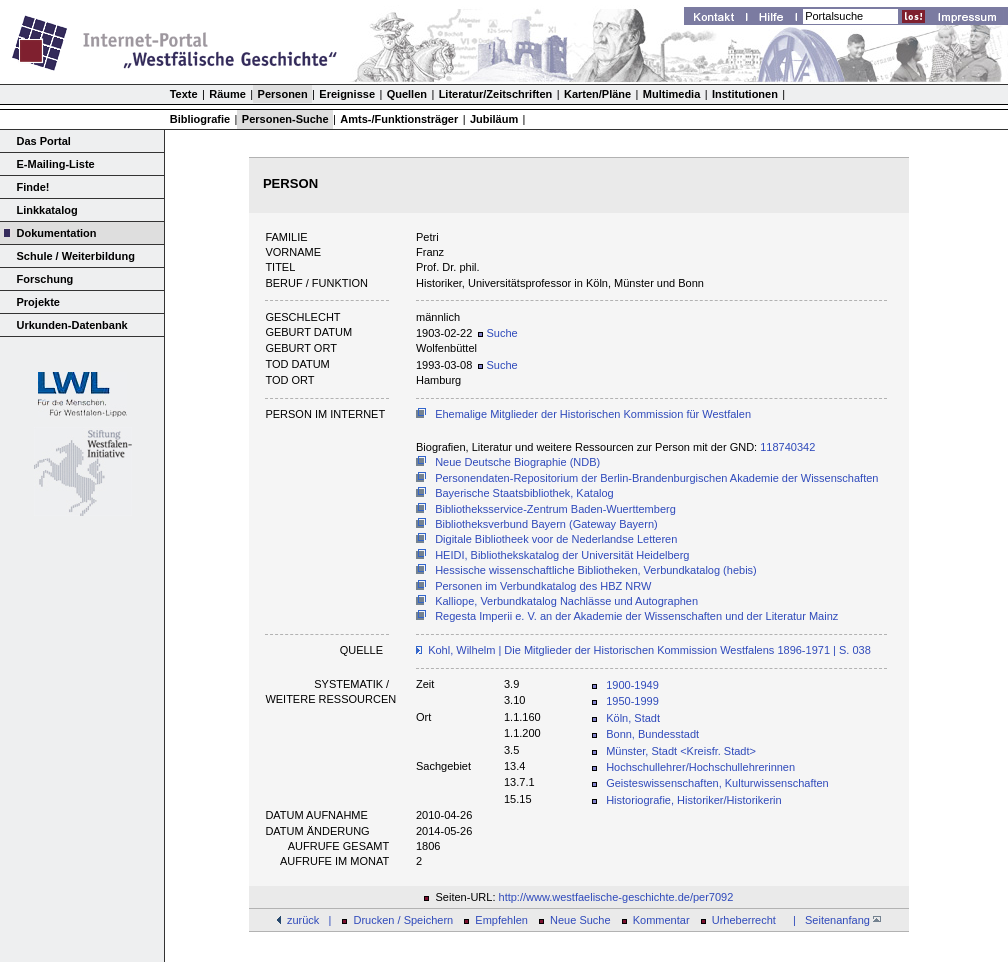  What do you see at coordinates (57, 233) in the screenshot?
I see `Dokumentation` at bounding box center [57, 233].